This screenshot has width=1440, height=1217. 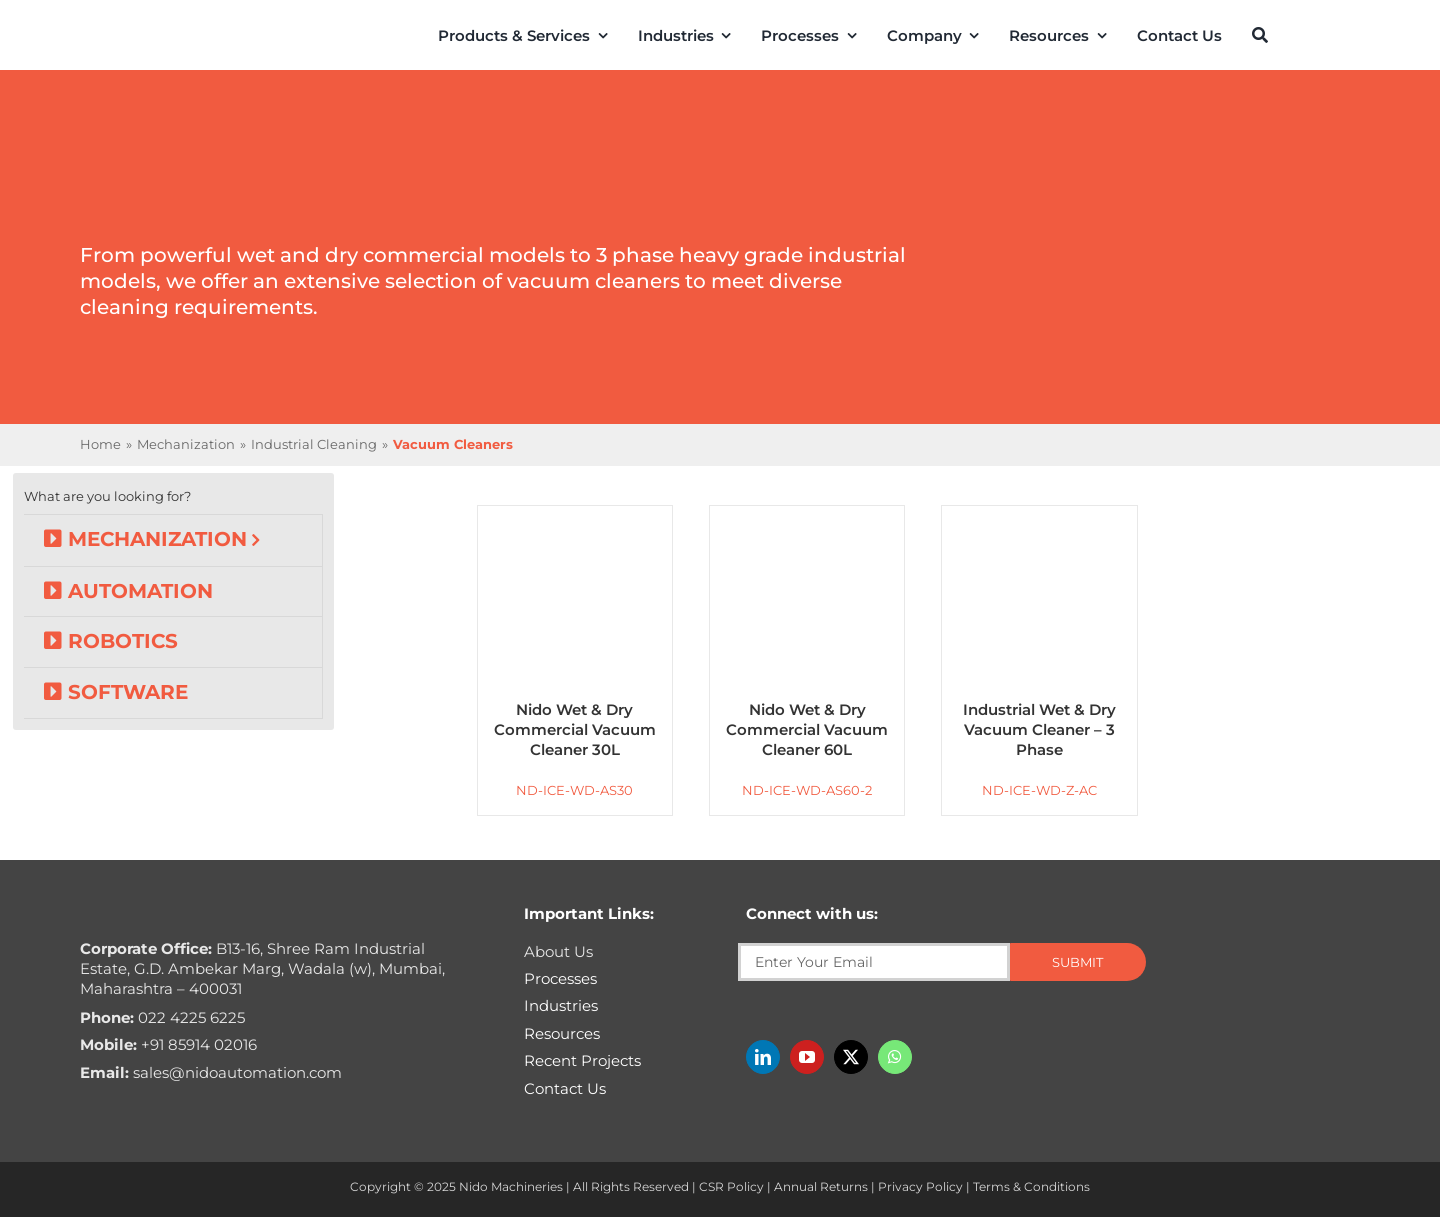 What do you see at coordinates (807, 1057) in the screenshot?
I see `[youtube]` at bounding box center [807, 1057].